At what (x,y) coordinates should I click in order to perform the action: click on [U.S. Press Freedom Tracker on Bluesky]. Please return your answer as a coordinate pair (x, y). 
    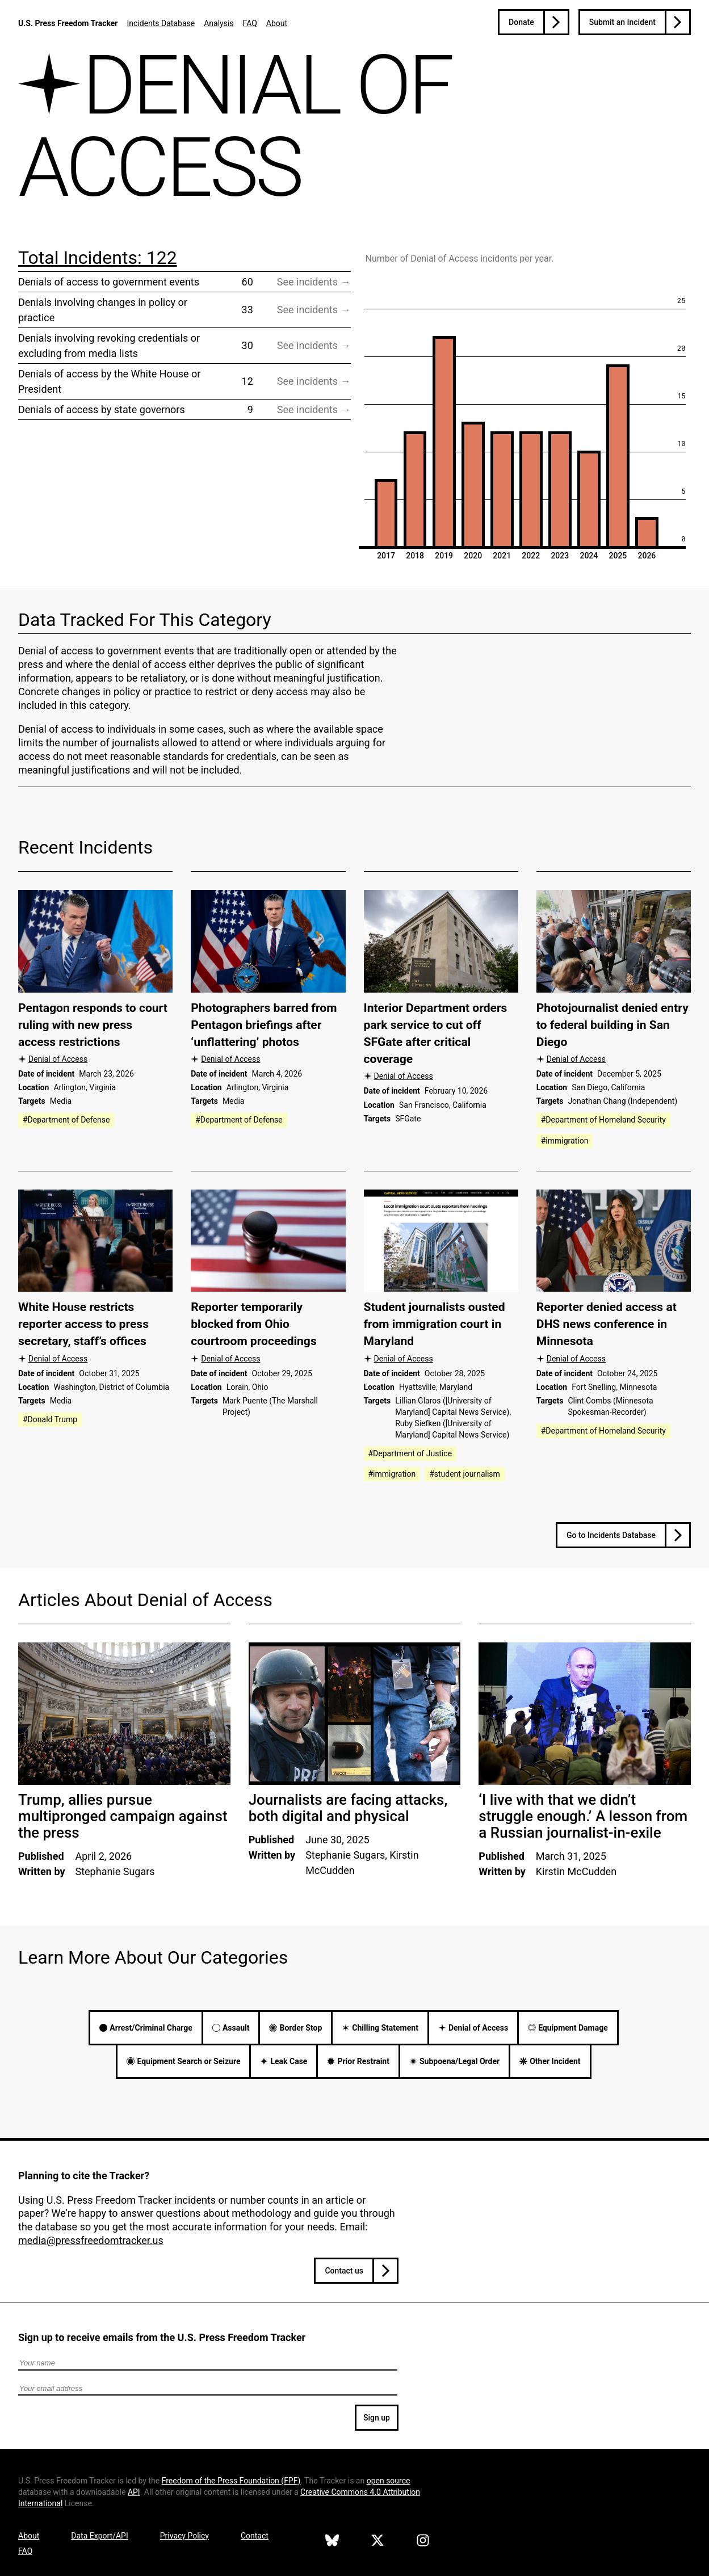
    Looking at the image, I should click on (332, 2541).